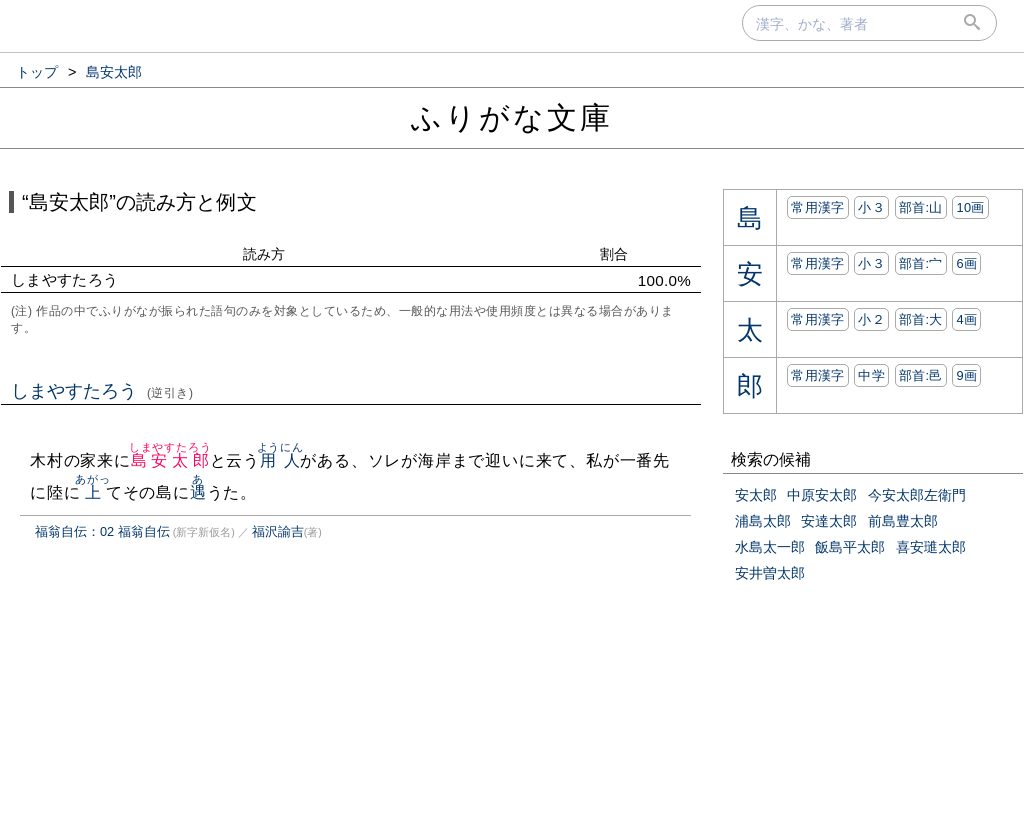  Describe the element at coordinates (871, 319) in the screenshot. I see `小２` at that location.